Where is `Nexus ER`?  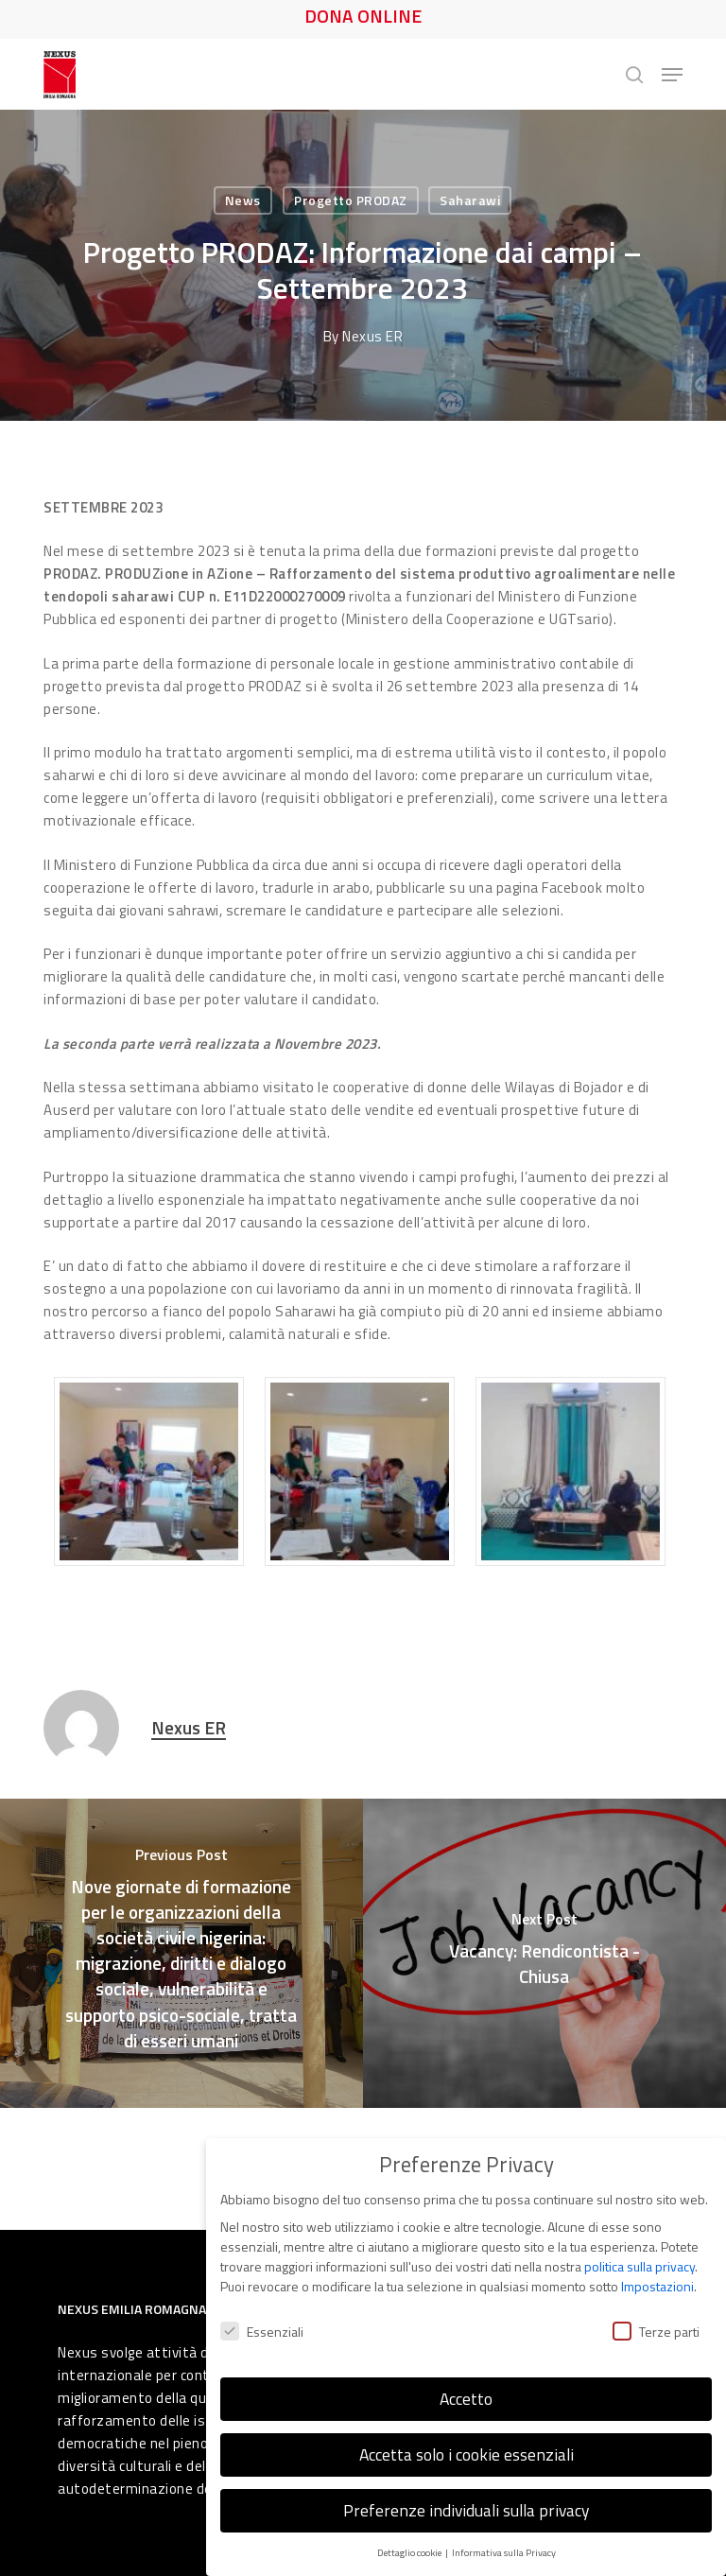
Nexus ER is located at coordinates (372, 336).